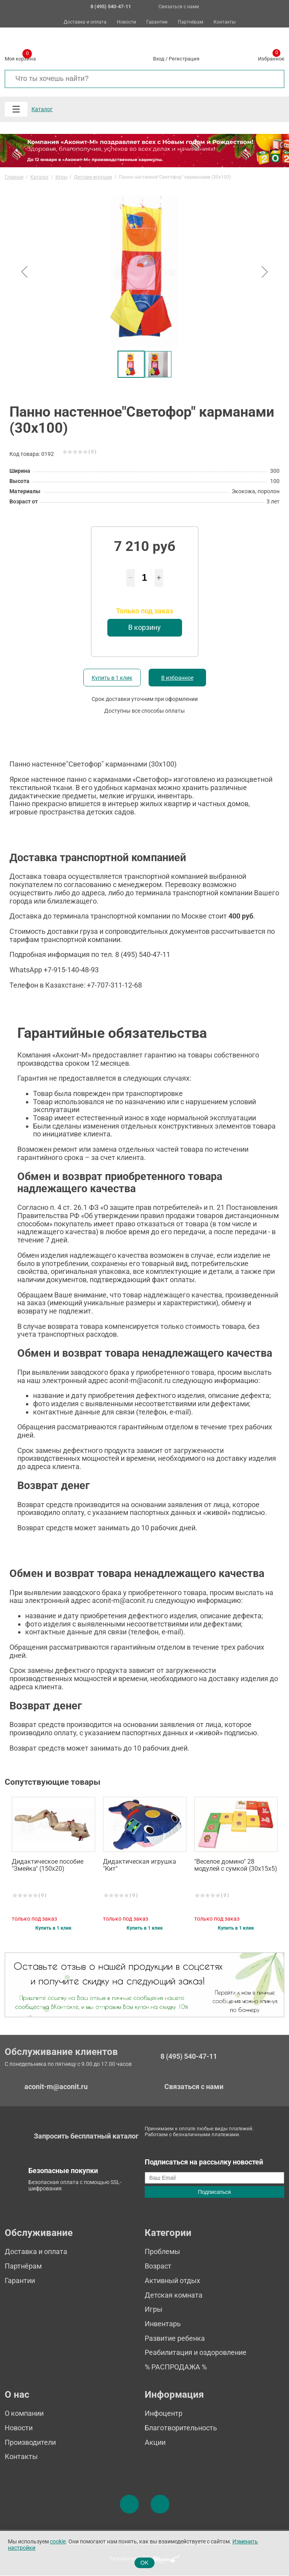 This screenshot has width=289, height=2576. I want to click on Игры, so click(153, 2309).